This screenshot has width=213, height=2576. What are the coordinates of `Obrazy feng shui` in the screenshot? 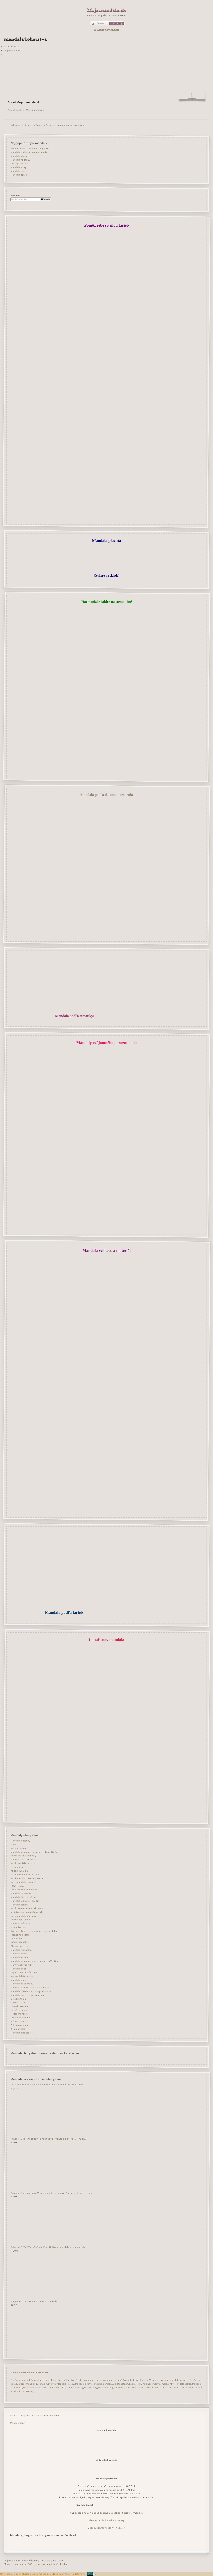 It's located at (28, 2383).